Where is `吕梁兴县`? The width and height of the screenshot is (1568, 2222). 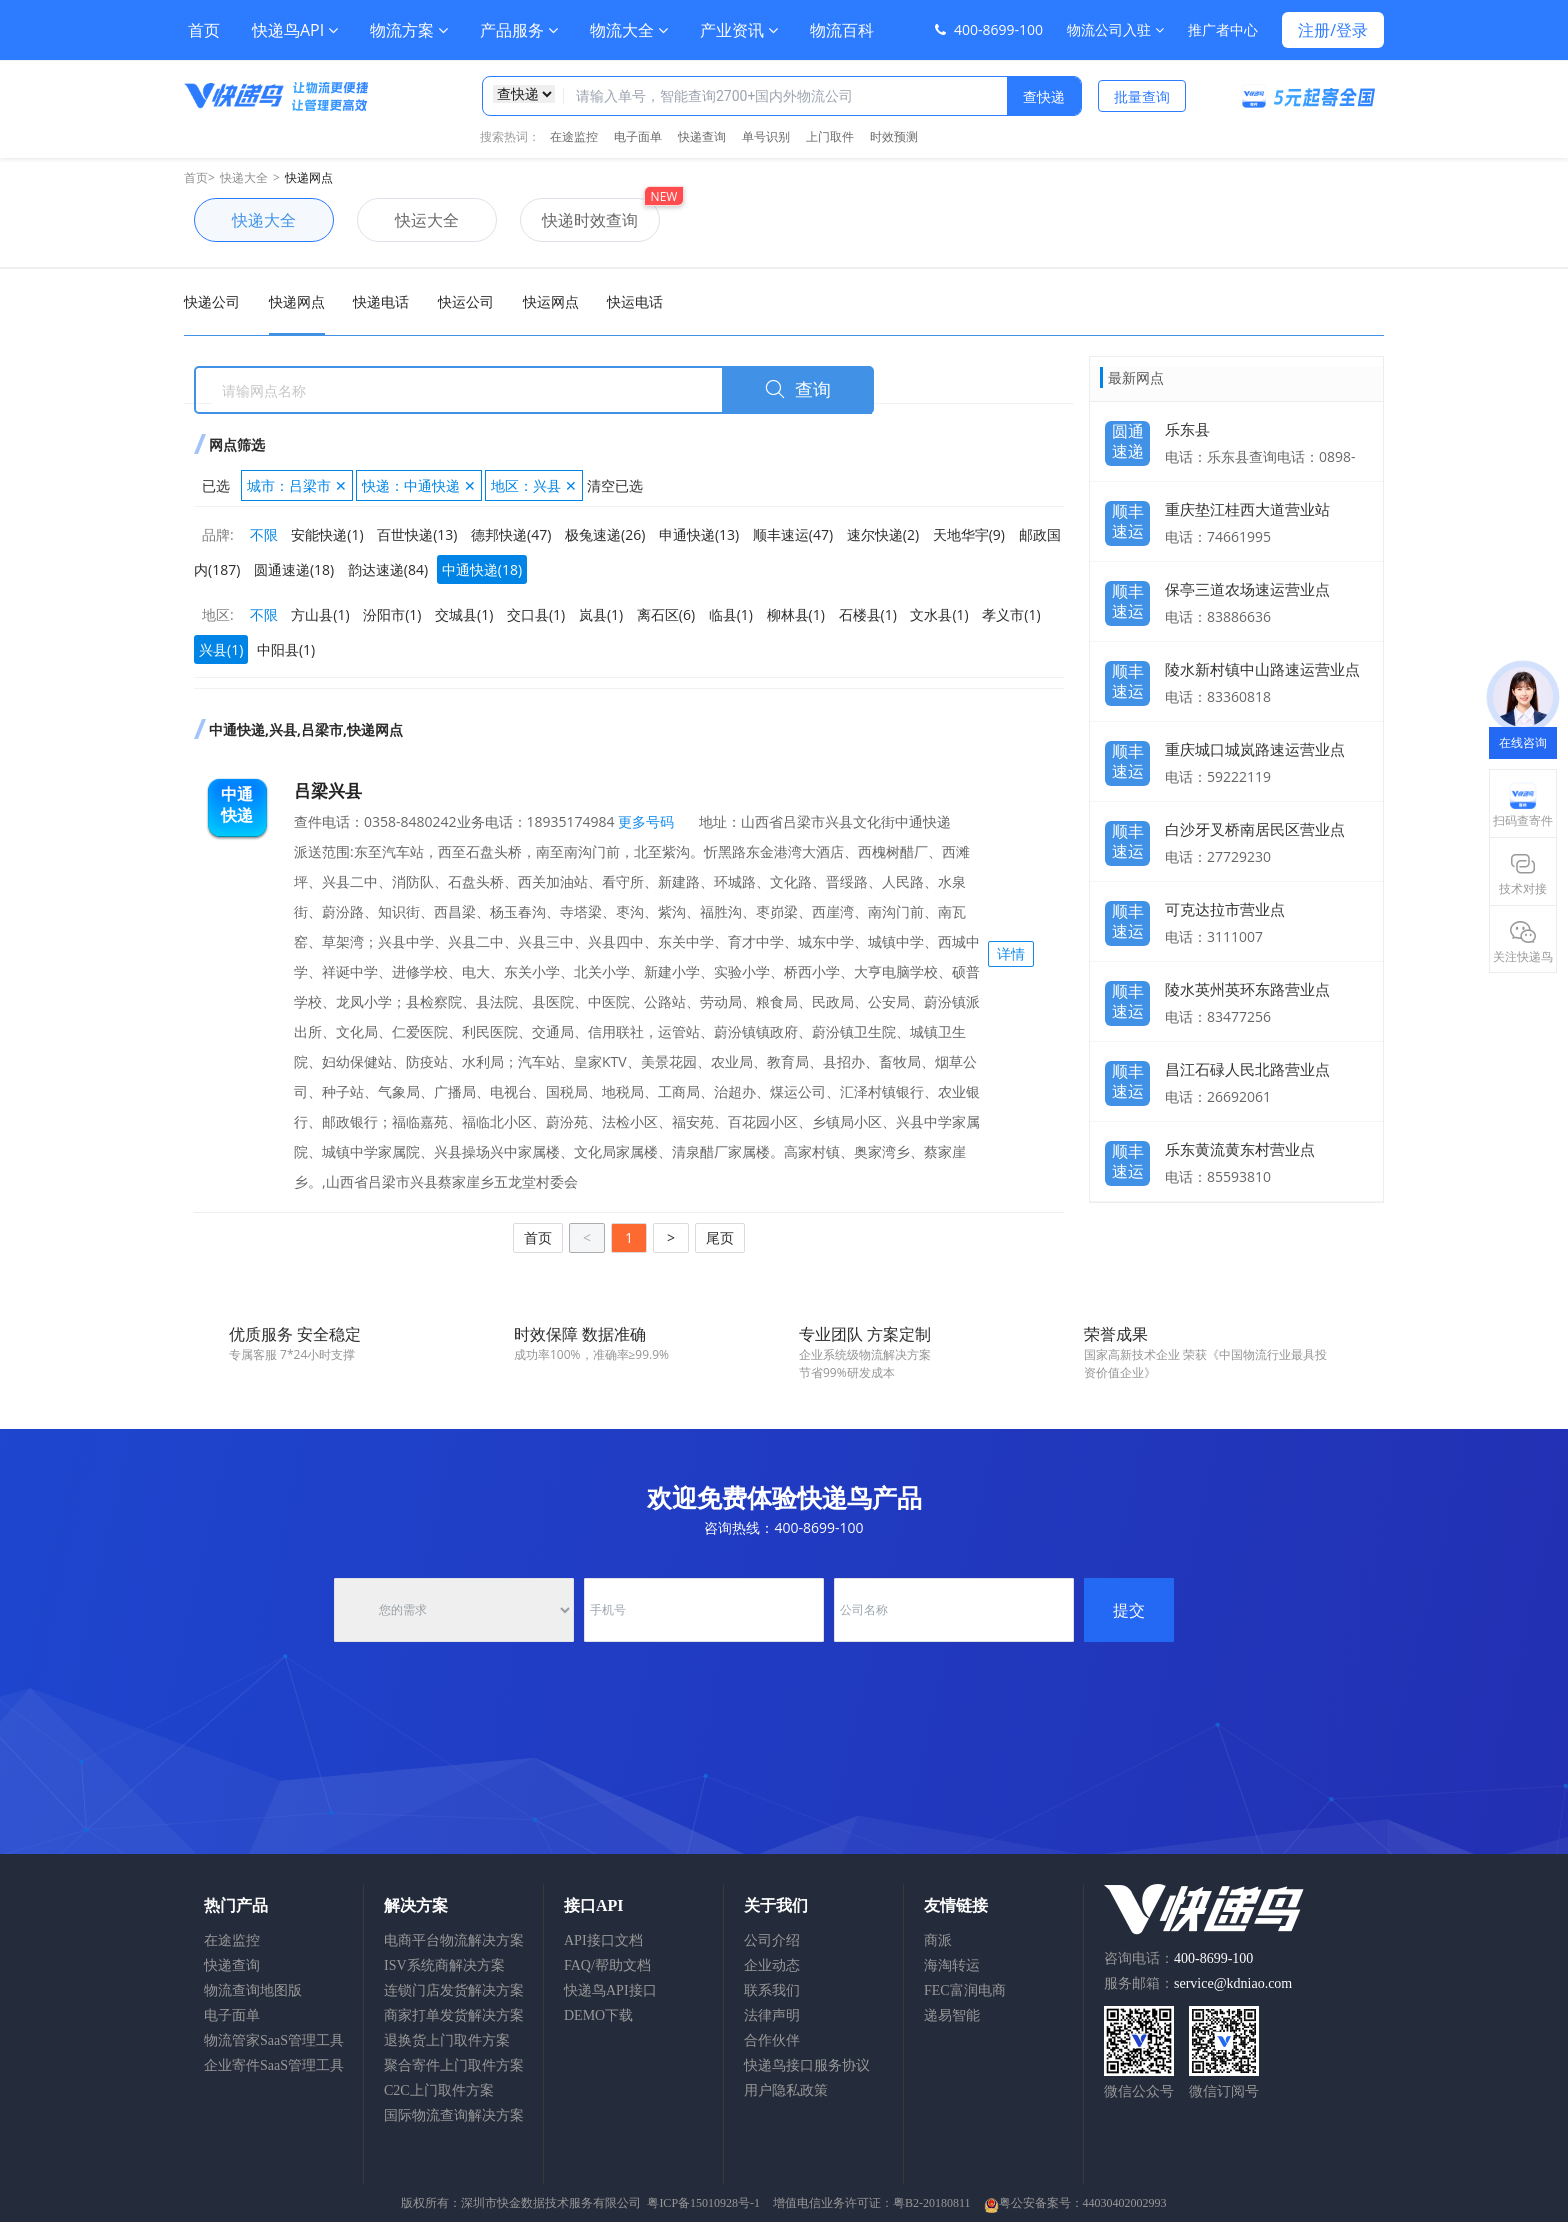 吕梁兴县 is located at coordinates (328, 790).